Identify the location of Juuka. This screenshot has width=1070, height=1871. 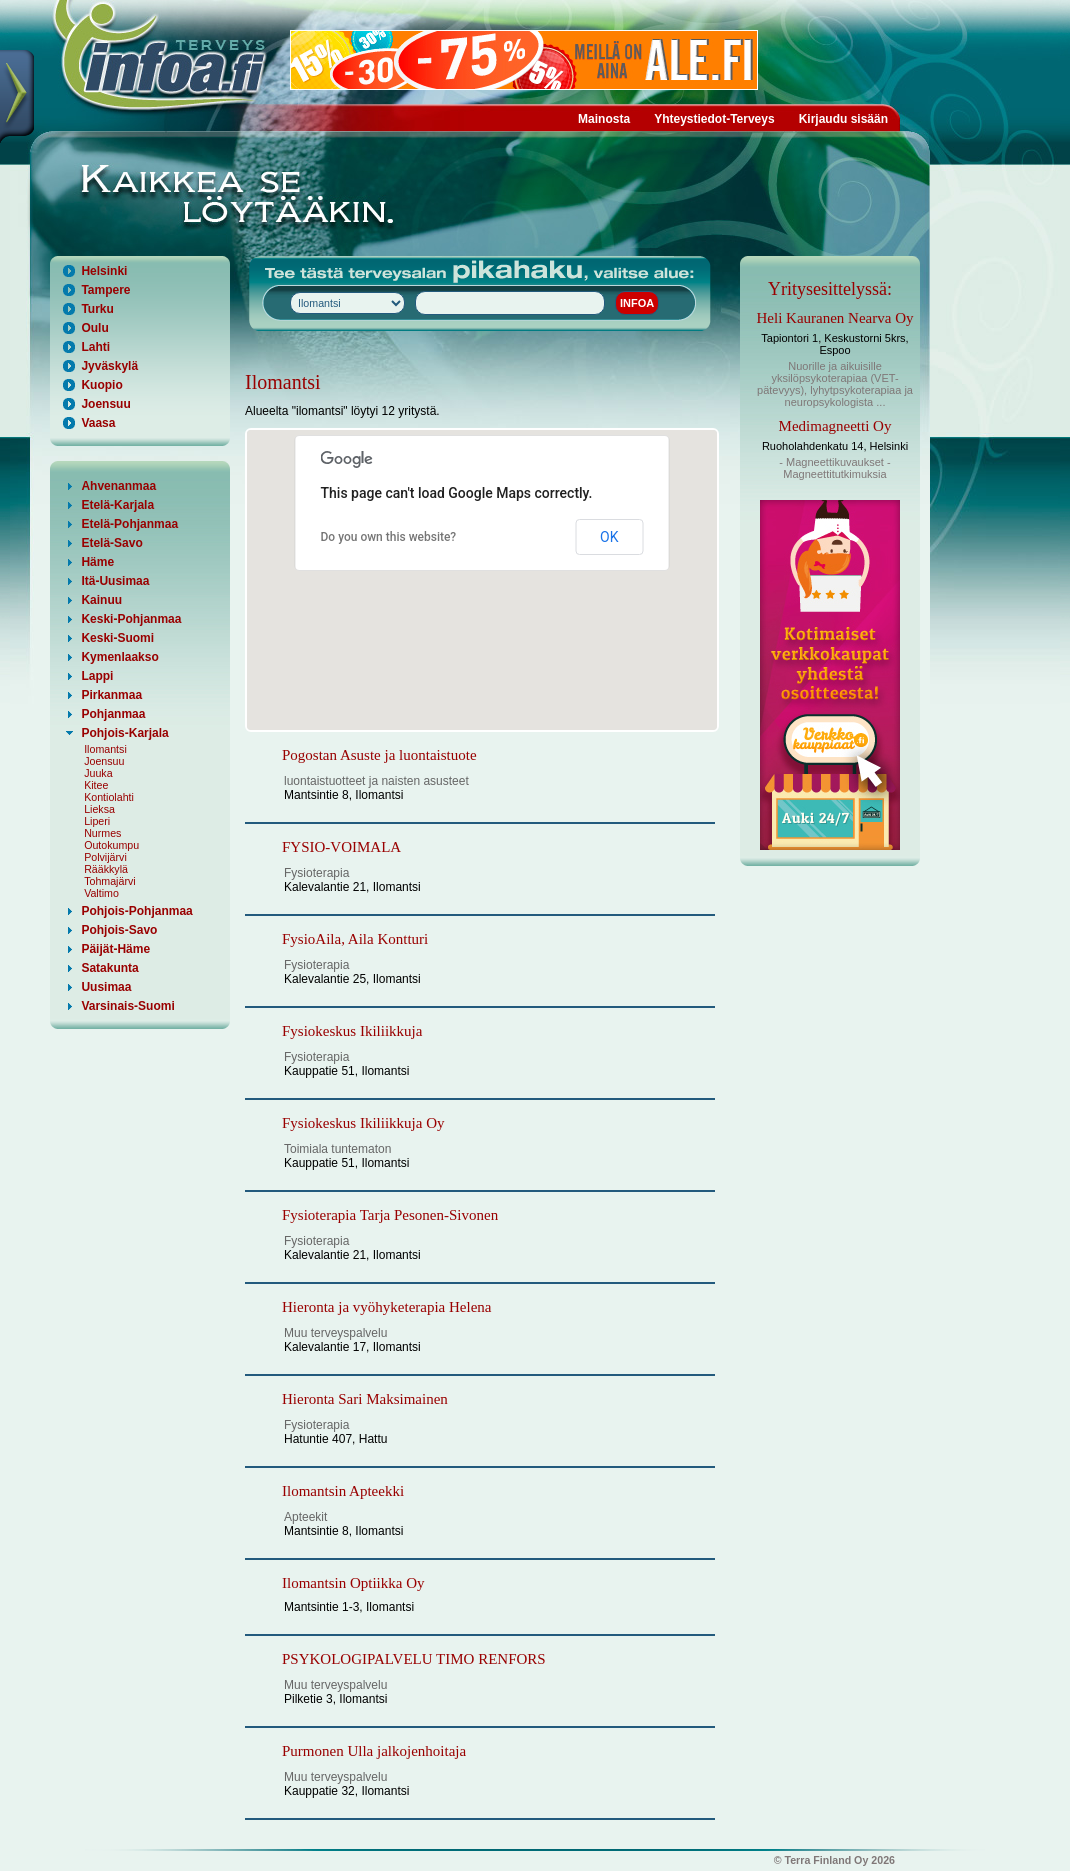
(98, 773).